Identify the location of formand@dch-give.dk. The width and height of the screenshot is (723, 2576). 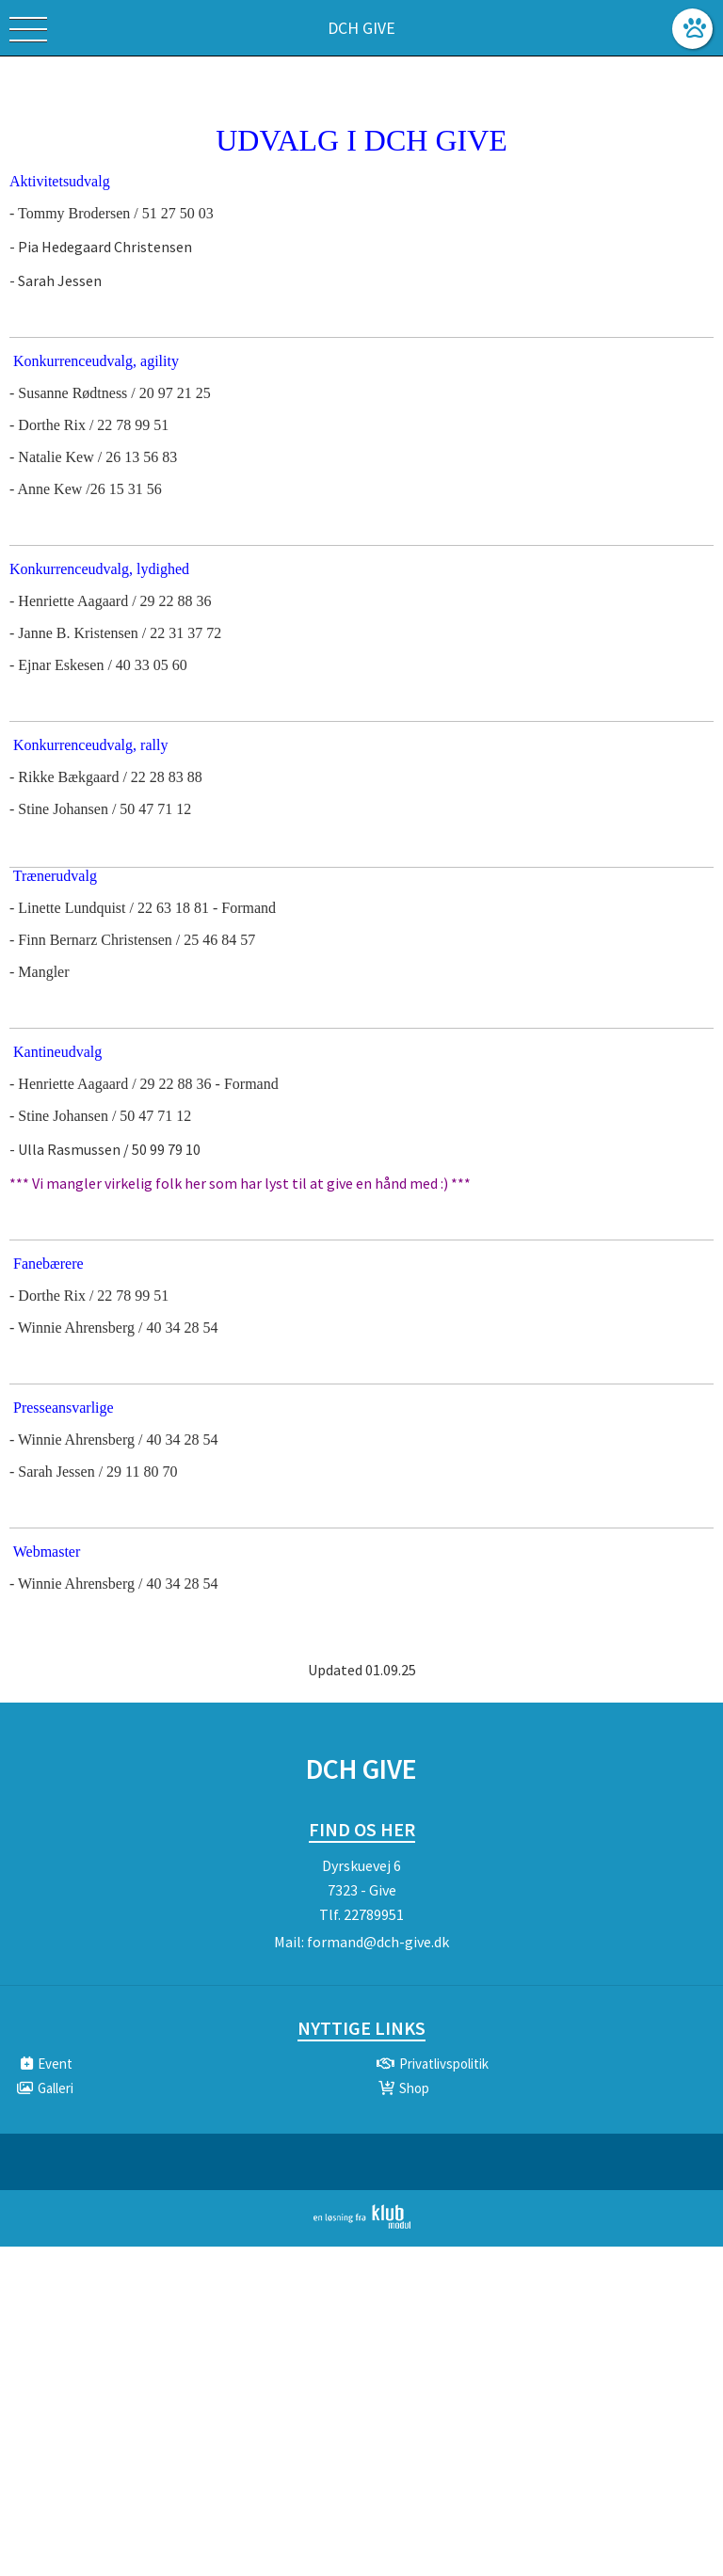
(378, 1941).